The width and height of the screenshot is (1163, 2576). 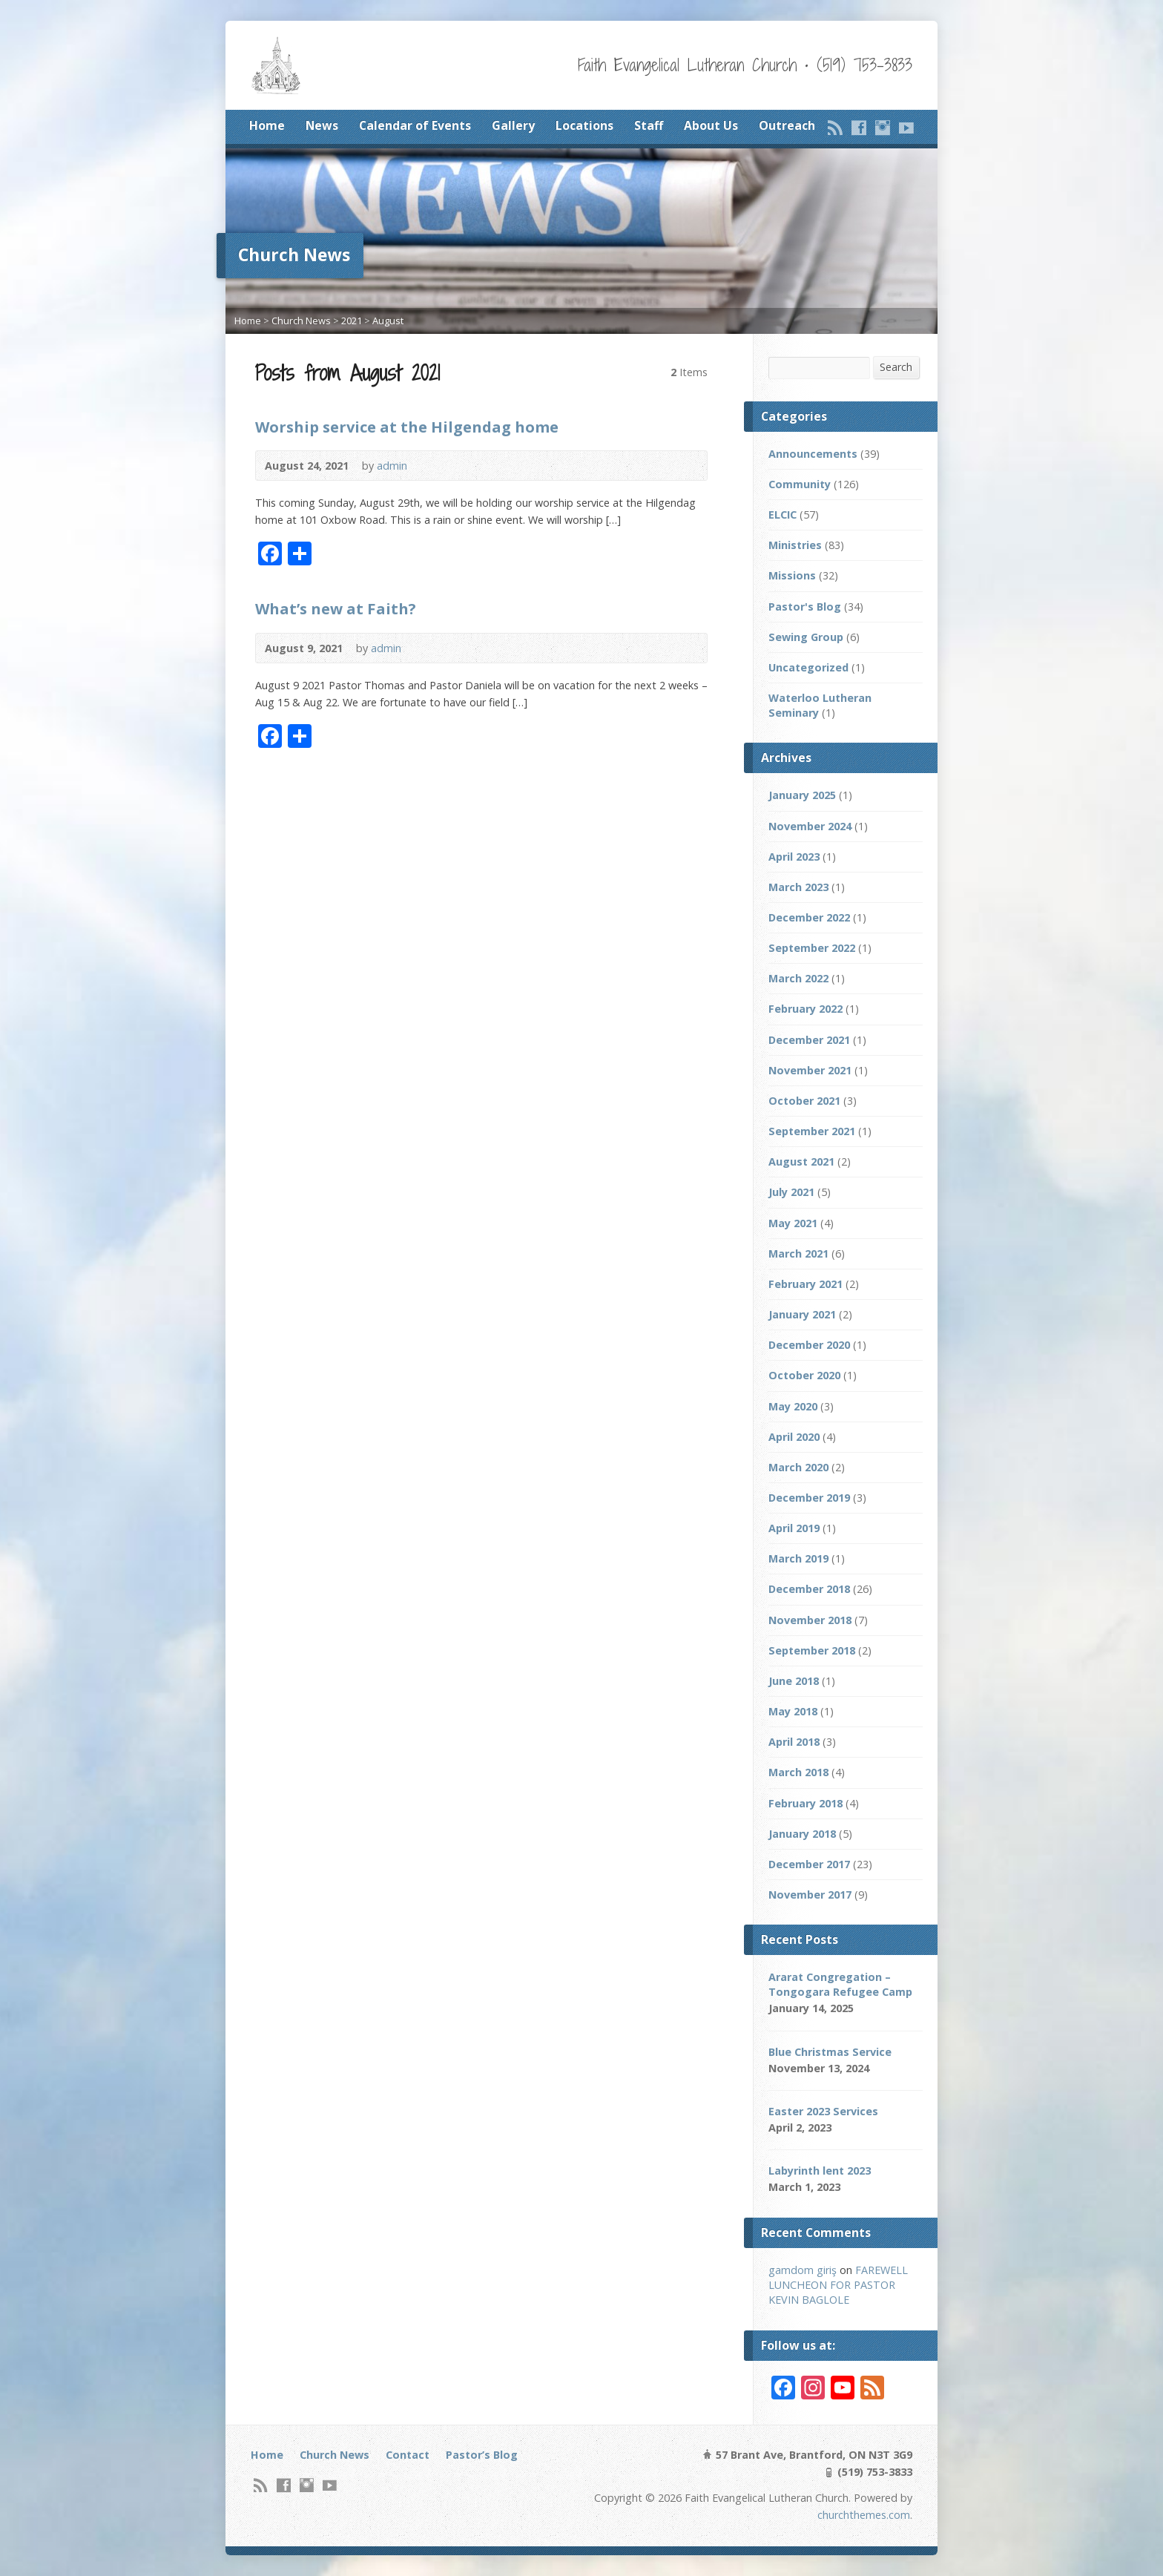 What do you see at coordinates (808, 667) in the screenshot?
I see `Uncategorized` at bounding box center [808, 667].